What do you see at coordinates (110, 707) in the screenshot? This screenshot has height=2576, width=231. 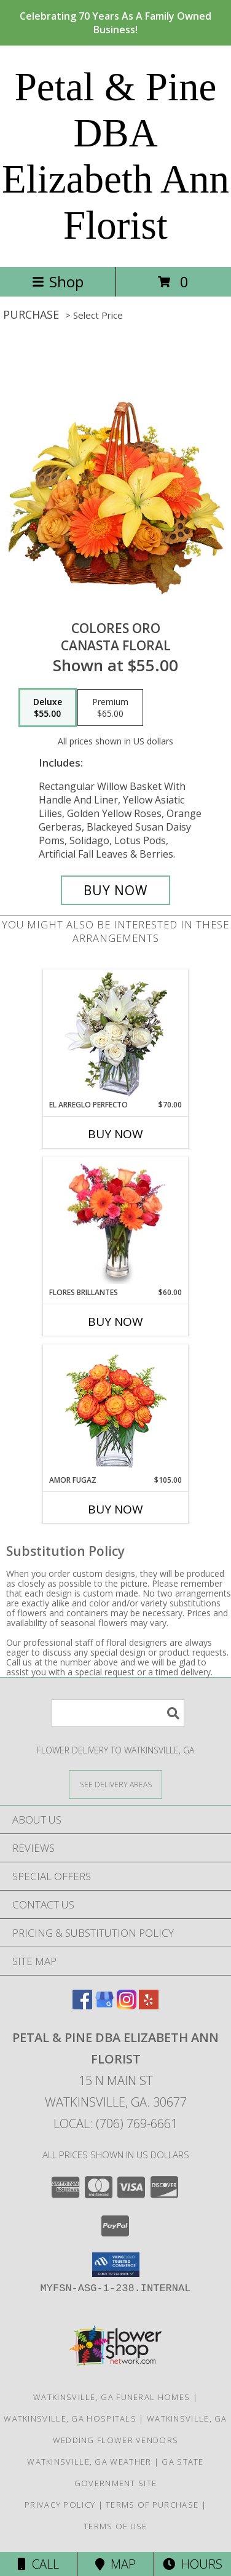 I see `[Select pricing $65.00 for premium Canasta Floral]` at bounding box center [110, 707].